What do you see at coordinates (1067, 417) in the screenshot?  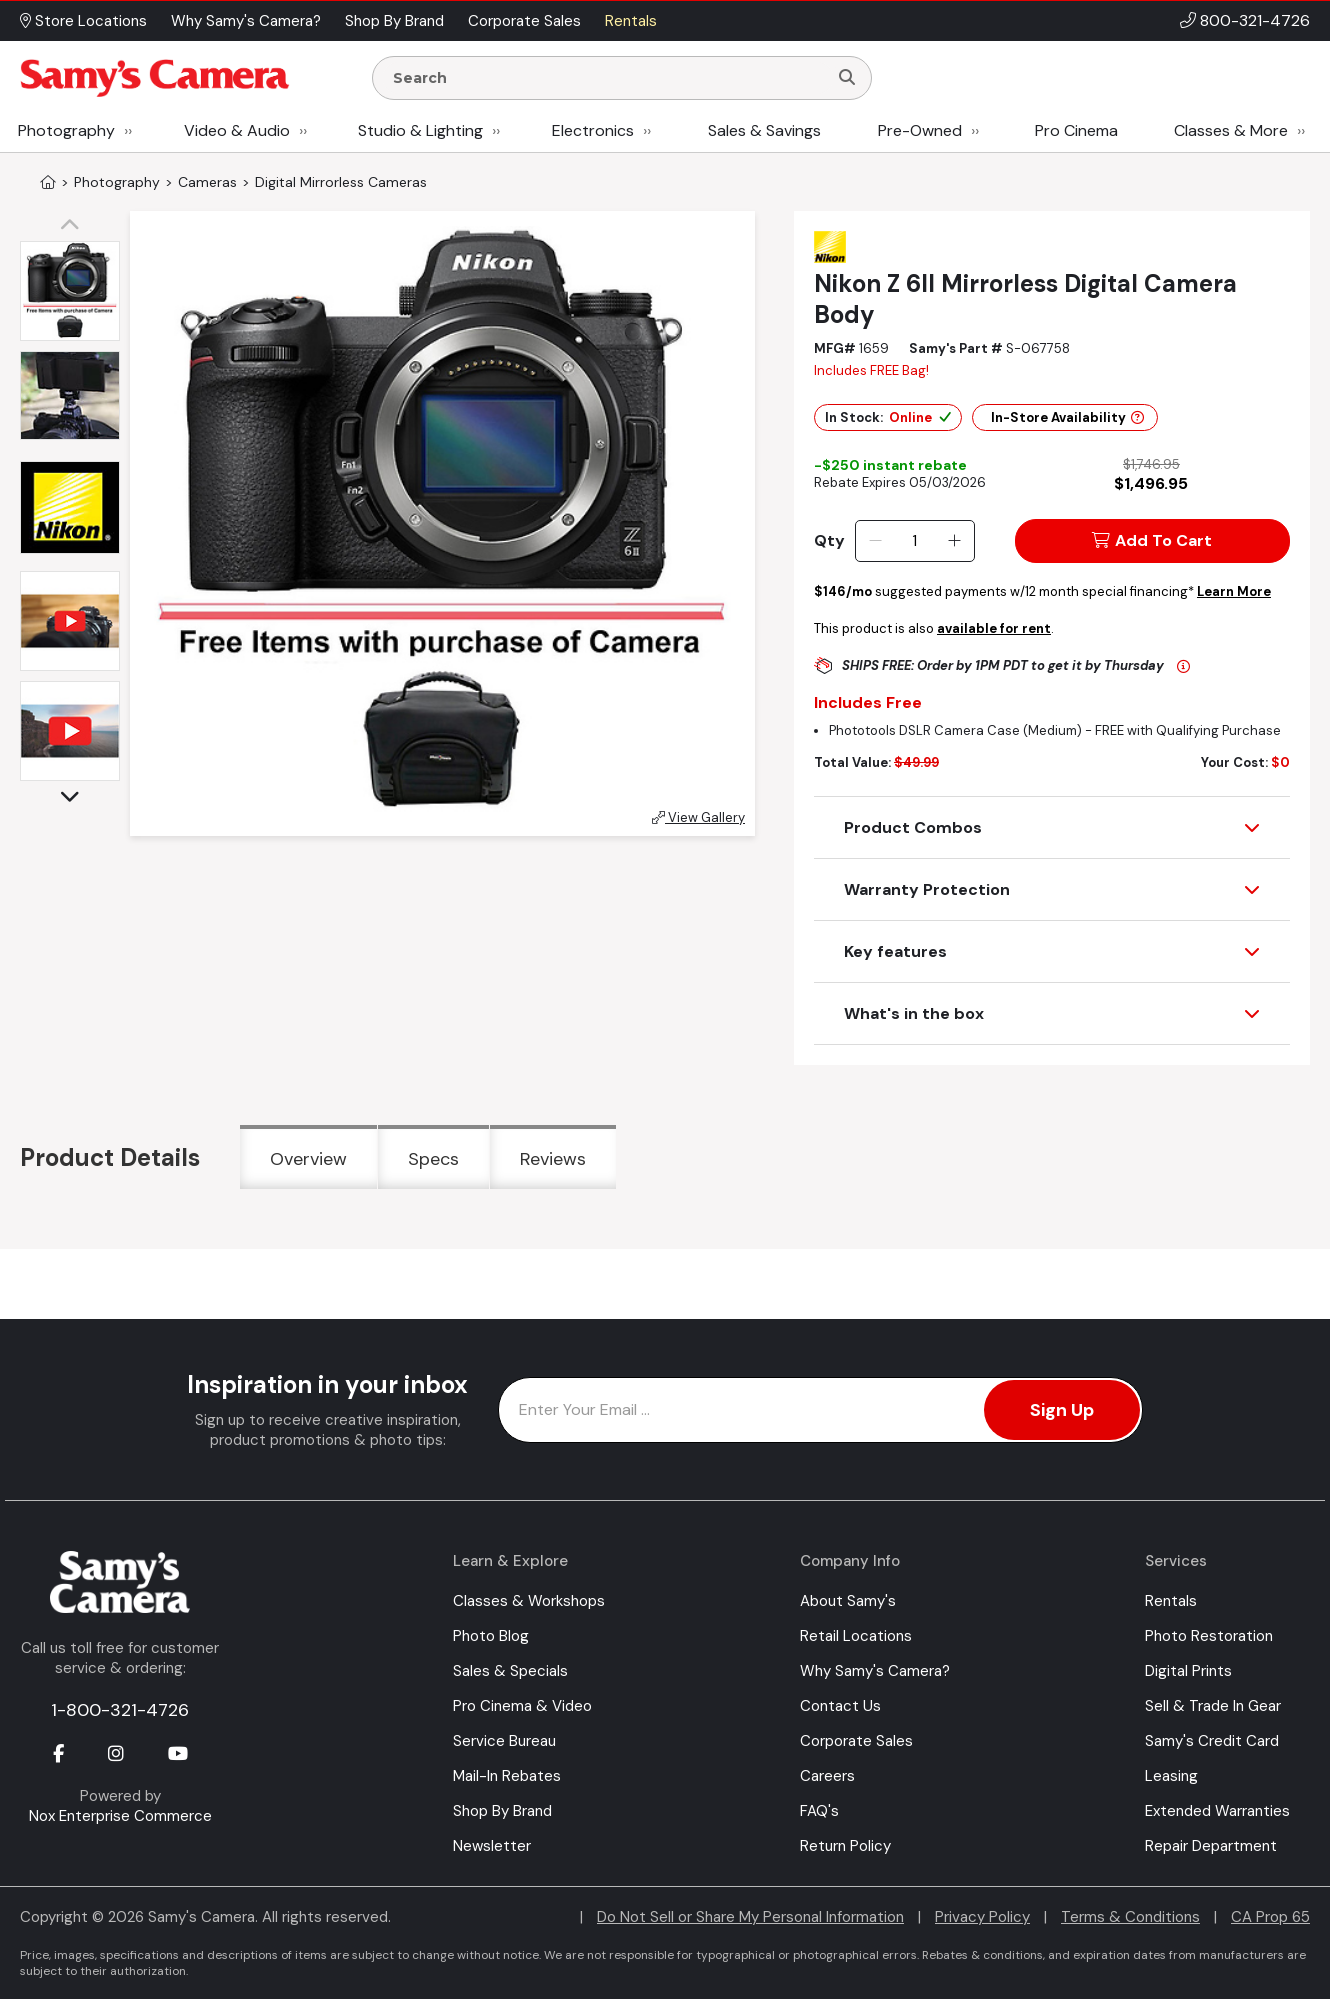 I see `In-Store Availability` at bounding box center [1067, 417].